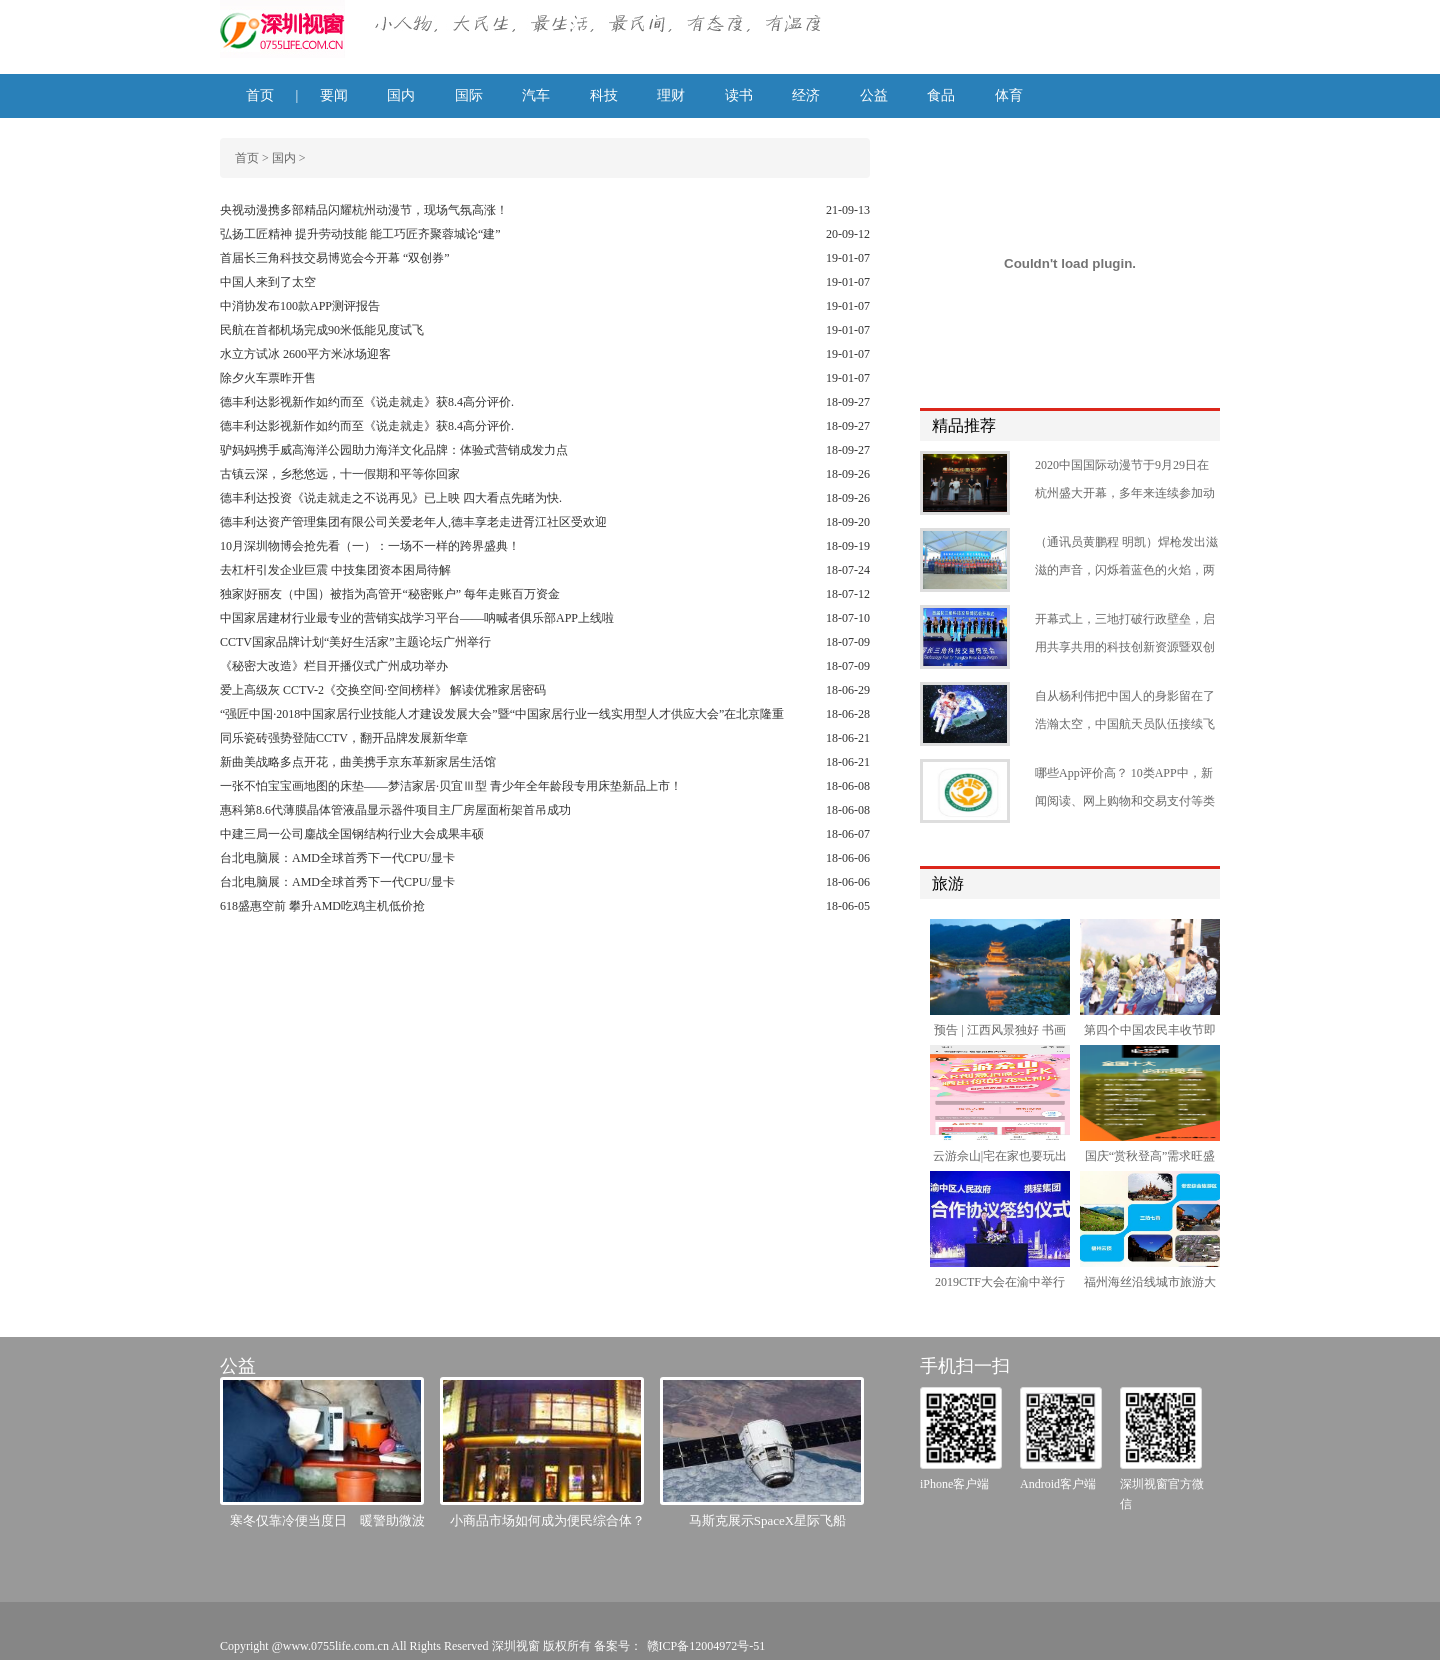 The width and height of the screenshot is (1440, 1675). Describe the element at coordinates (335, 570) in the screenshot. I see `去杠杆引发企业巨震 中技集团资本困局待解` at that location.